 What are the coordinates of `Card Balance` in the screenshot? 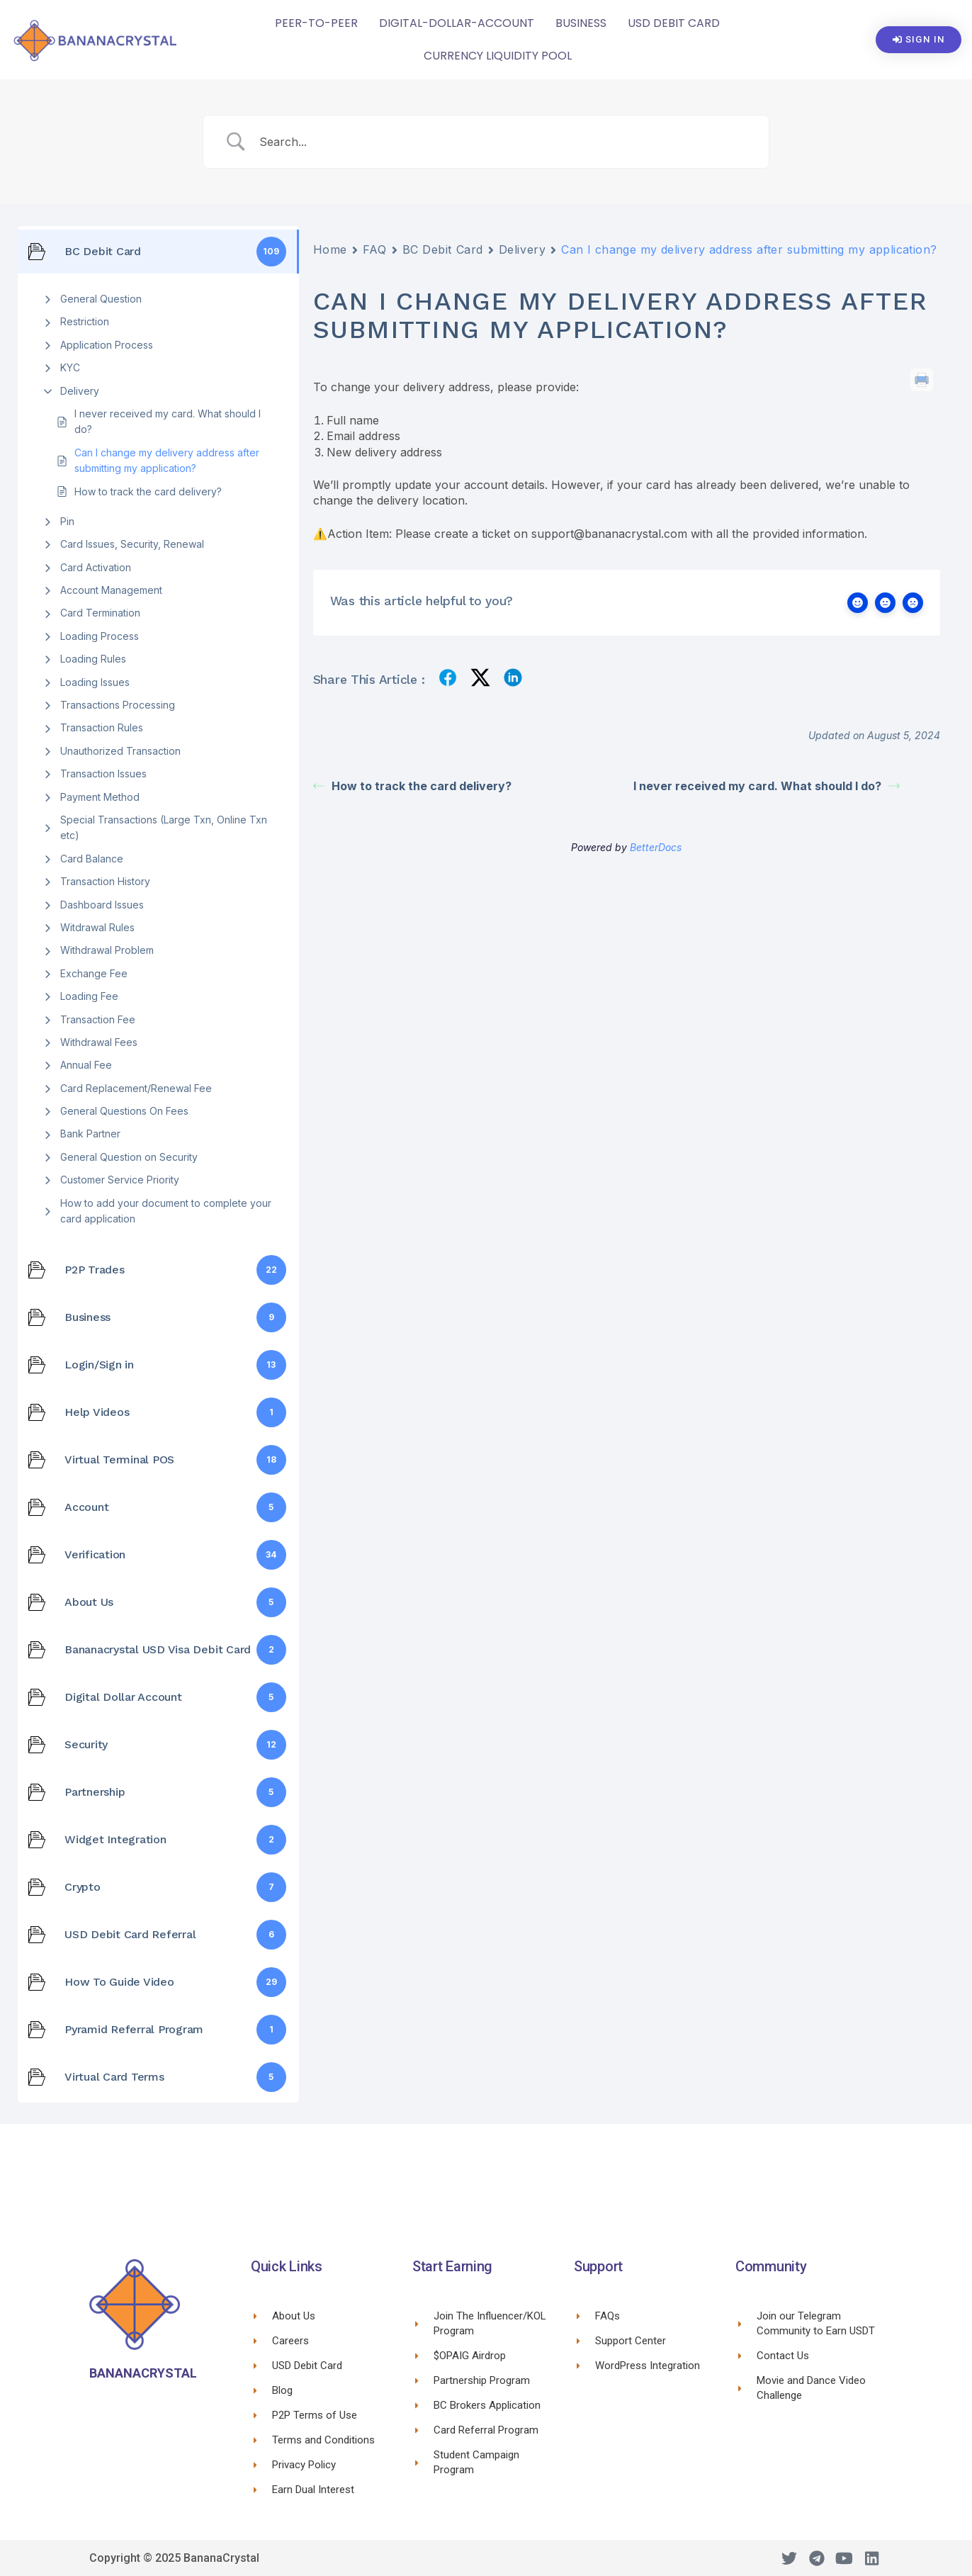 It's located at (91, 859).